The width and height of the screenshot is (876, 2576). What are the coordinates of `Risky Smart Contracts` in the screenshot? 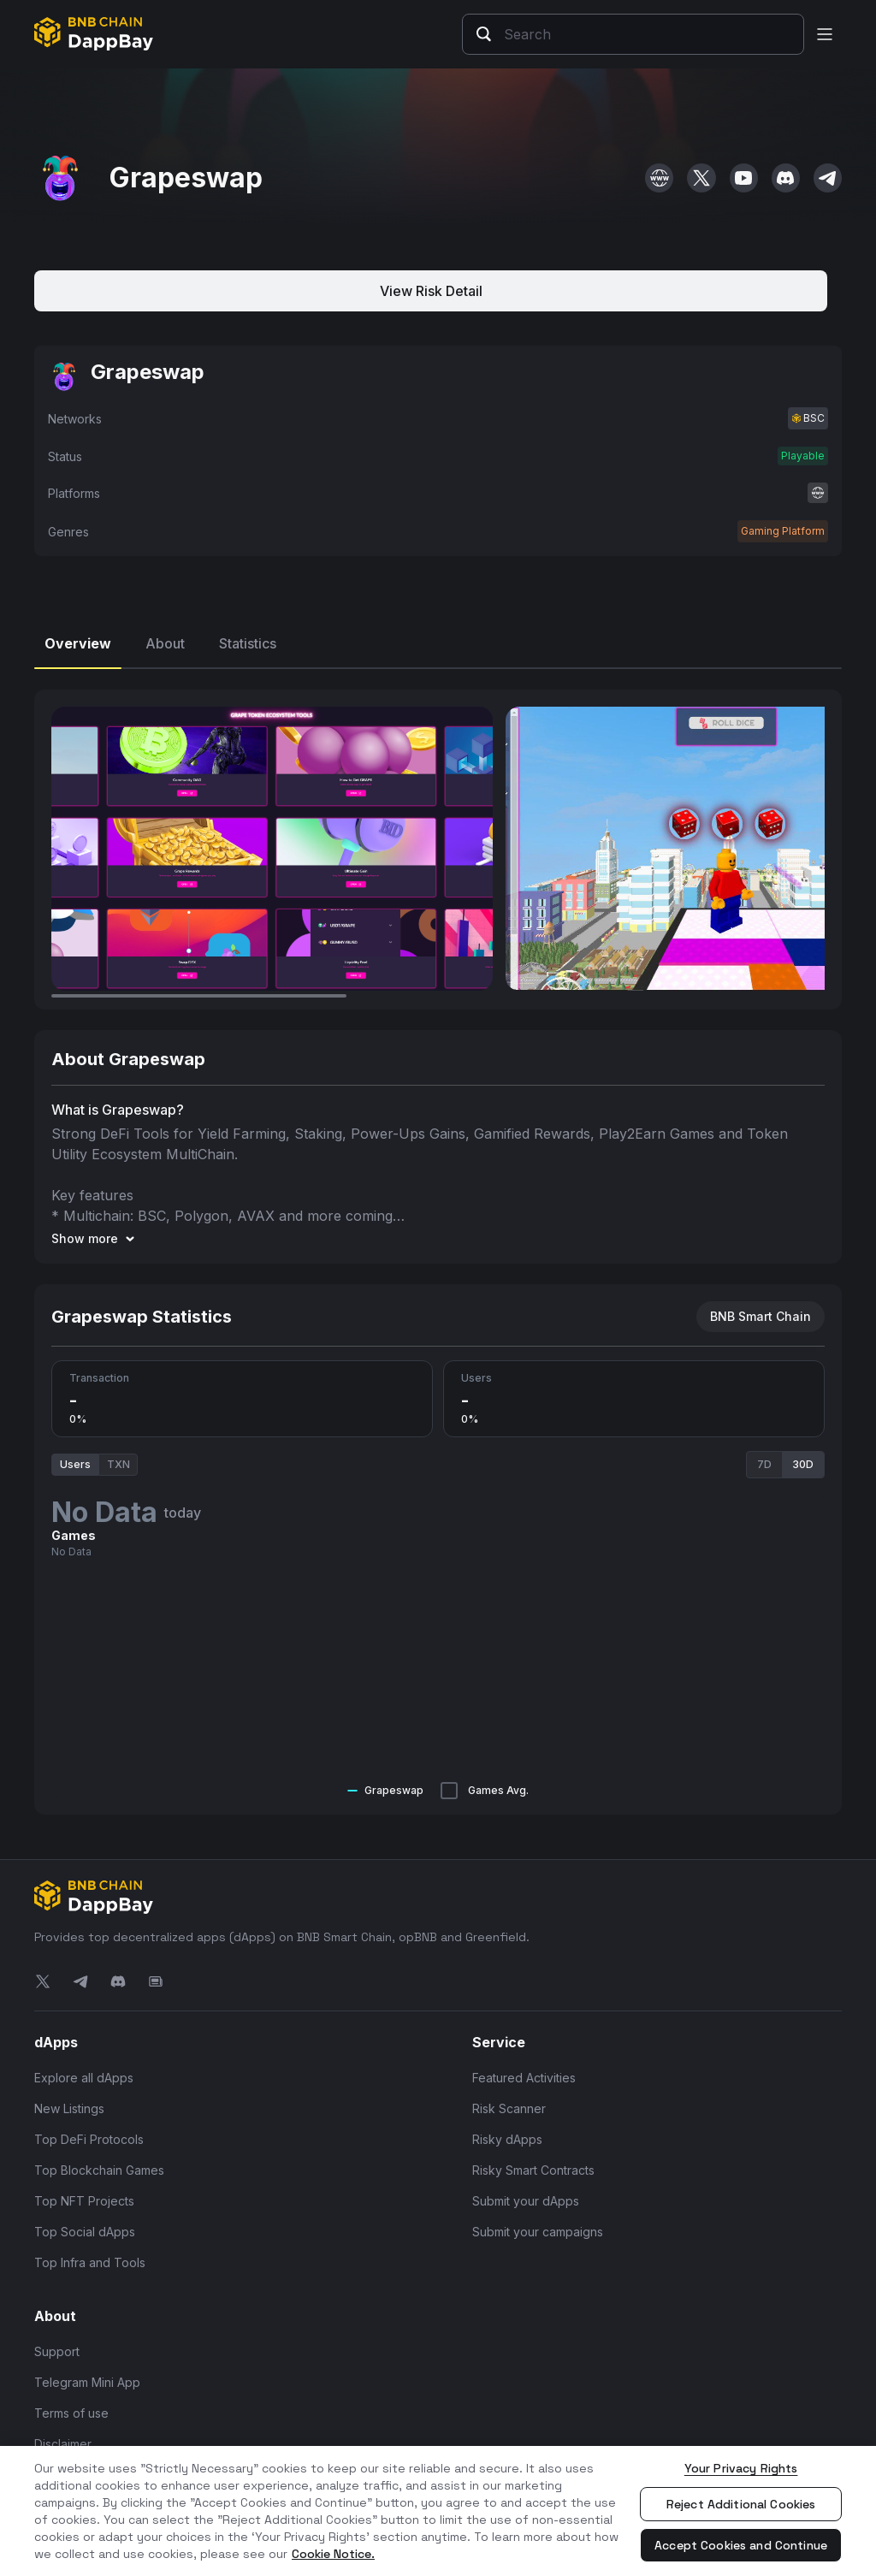 It's located at (533, 2170).